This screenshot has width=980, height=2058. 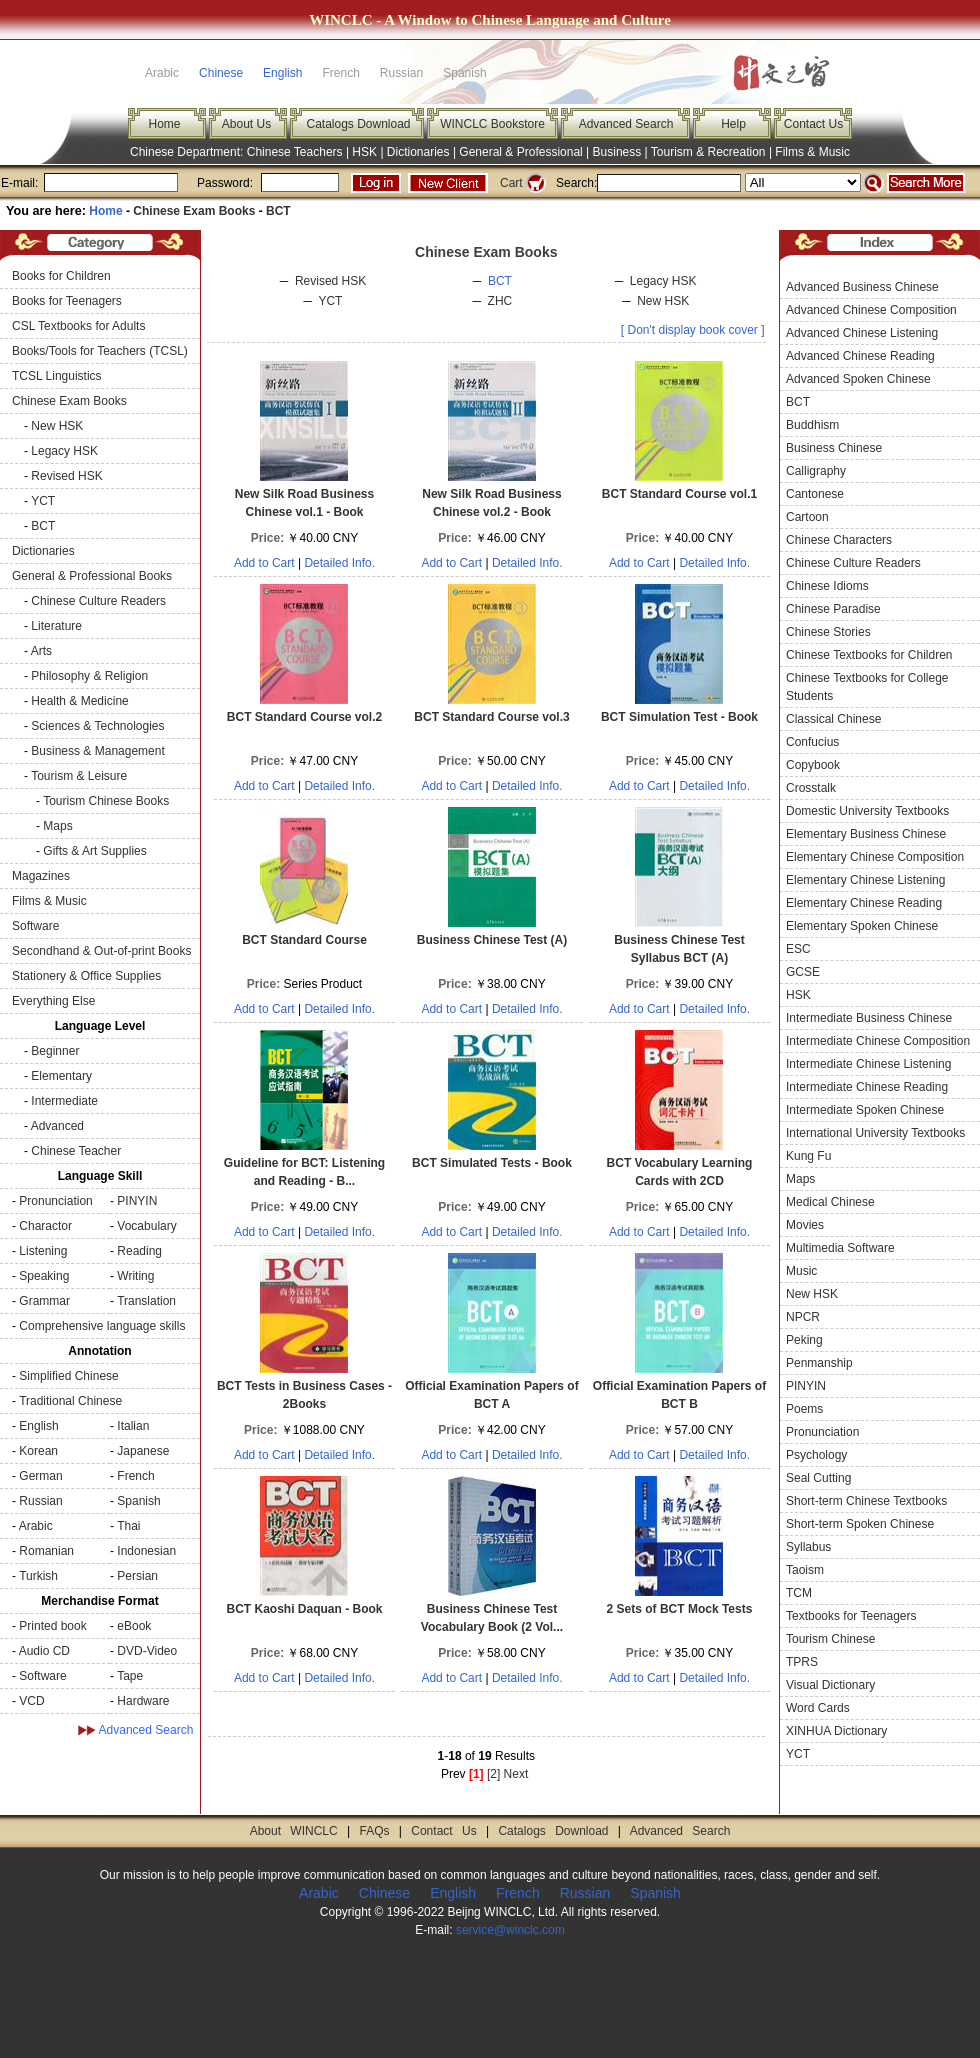 I want to click on Romanian, so click(x=46, y=1551).